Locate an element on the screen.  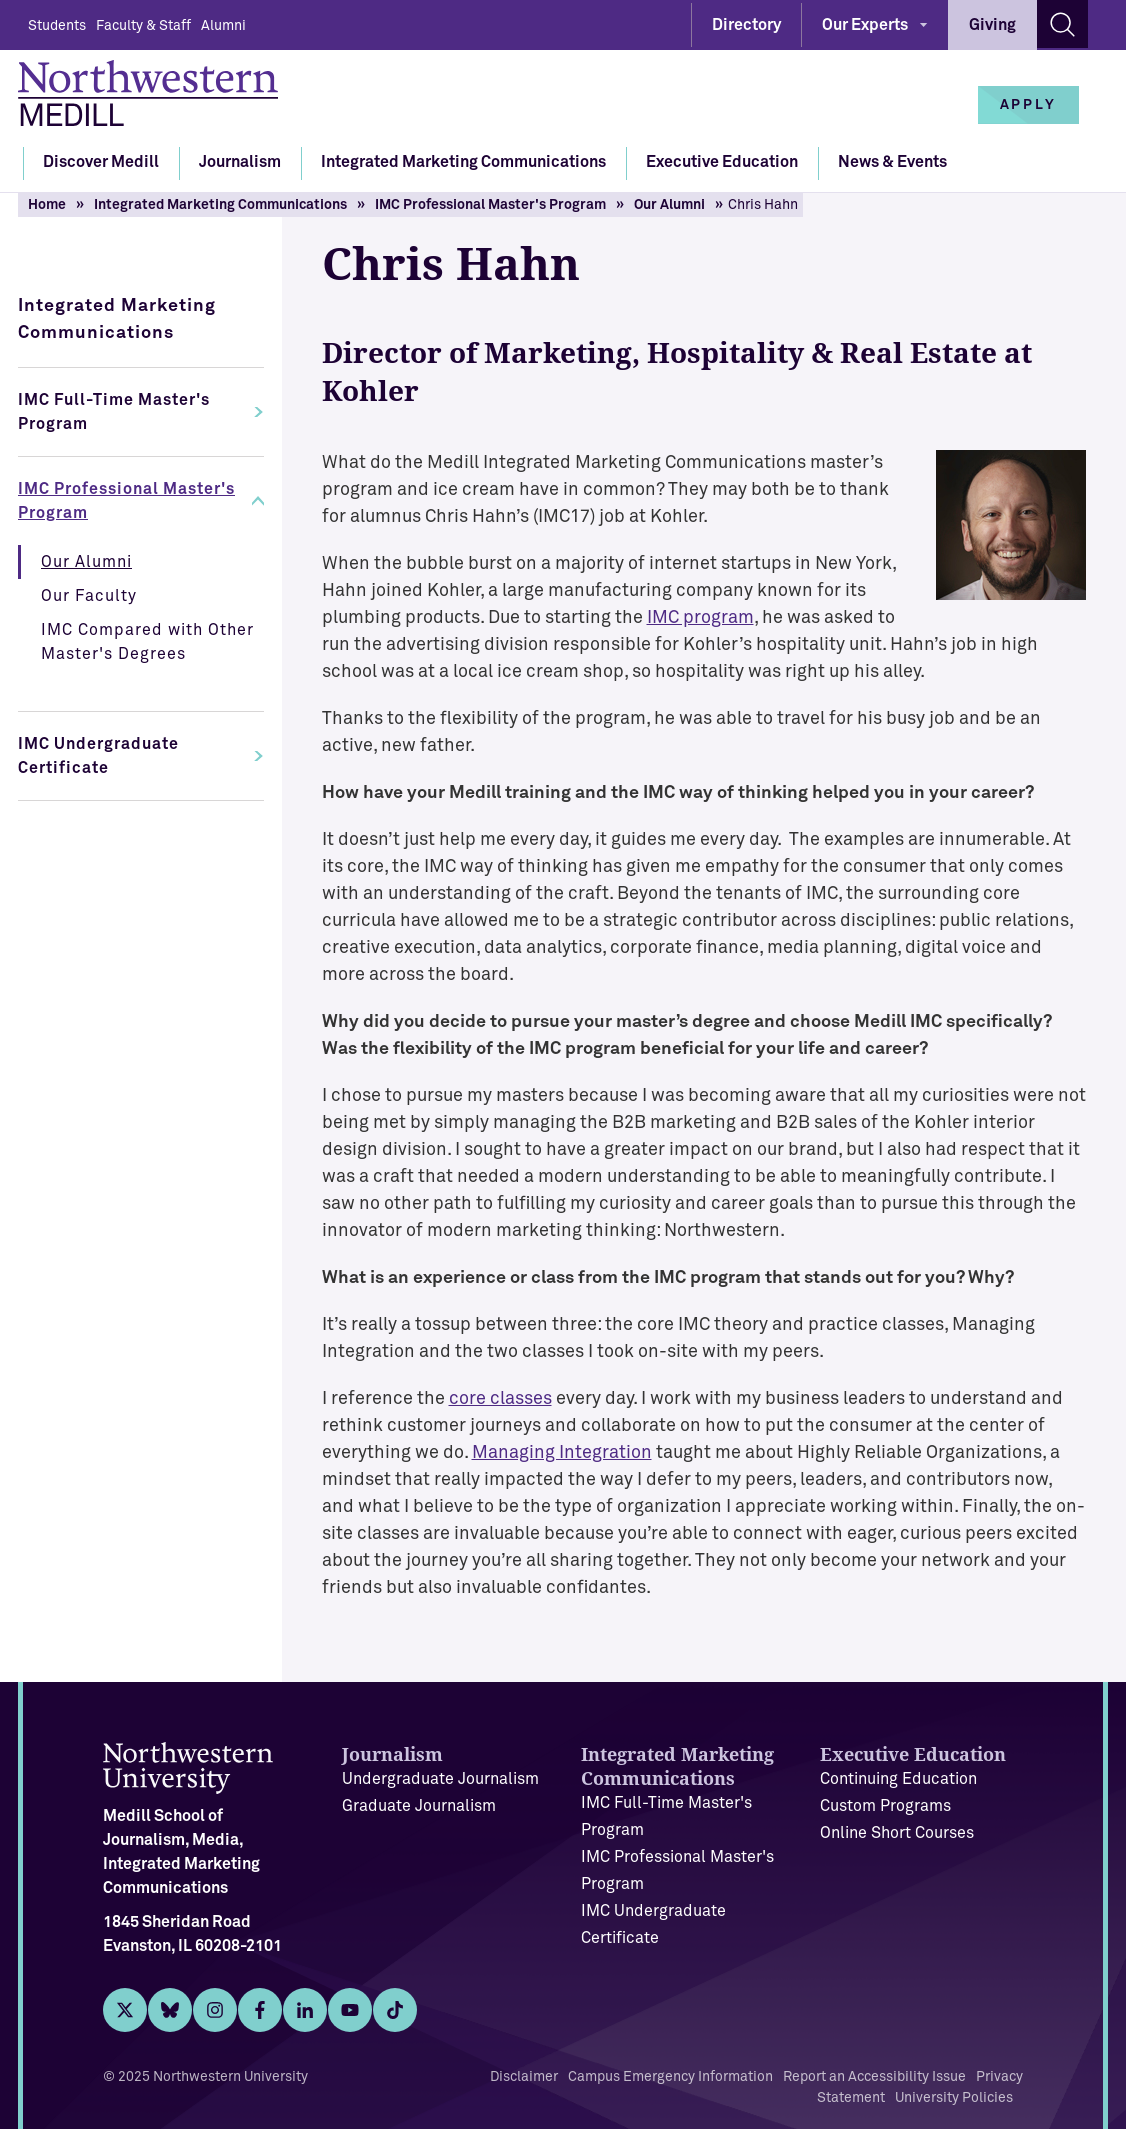
Campus Emergency Information is located at coordinates (670, 2077).